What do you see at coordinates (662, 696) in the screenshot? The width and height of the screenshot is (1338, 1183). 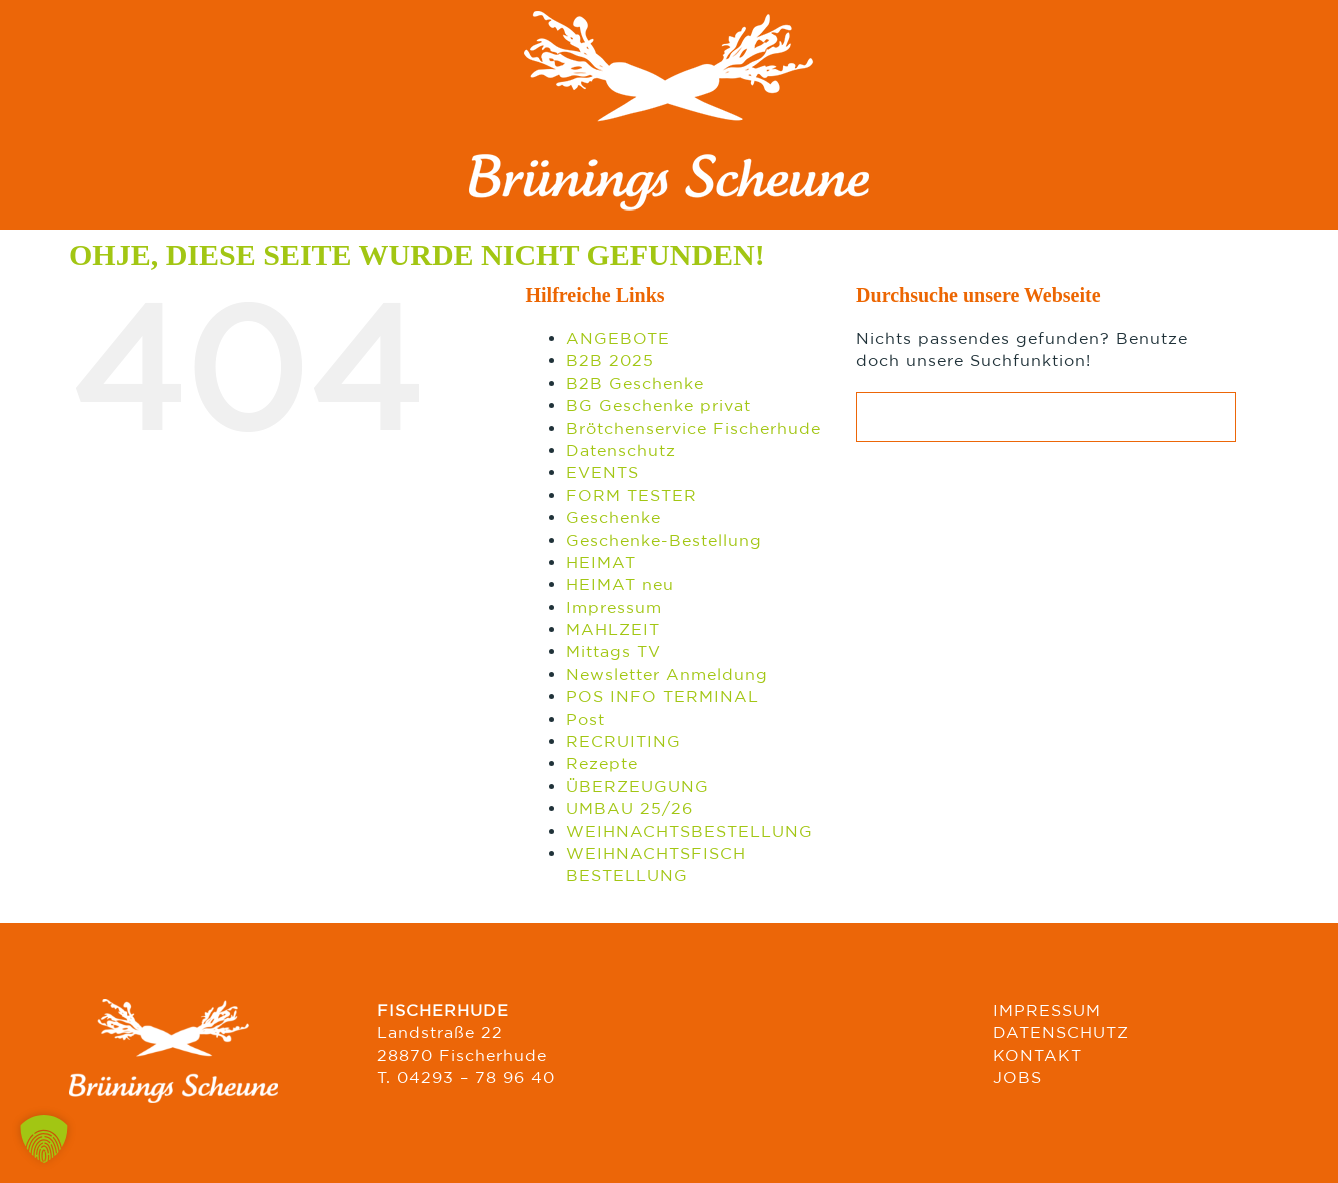 I see `POS INFO TERMINAL` at bounding box center [662, 696].